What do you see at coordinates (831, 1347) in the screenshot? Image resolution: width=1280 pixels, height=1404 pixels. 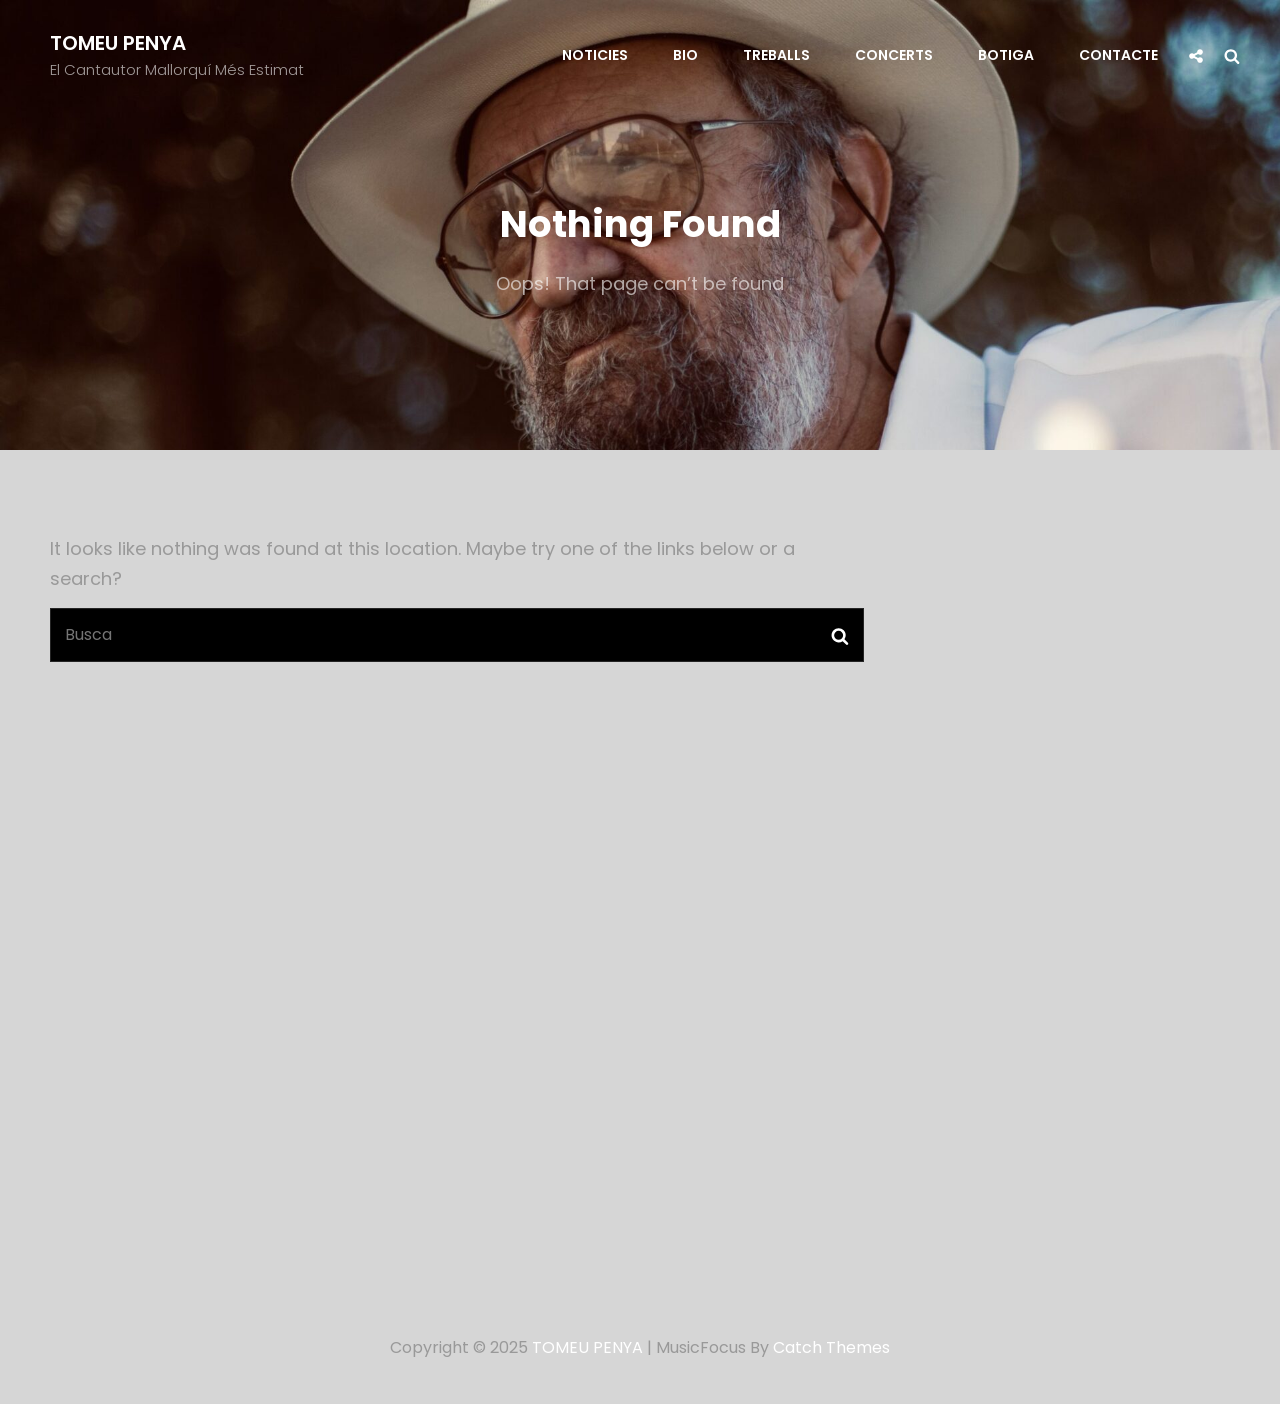 I see `Catch Themes` at bounding box center [831, 1347].